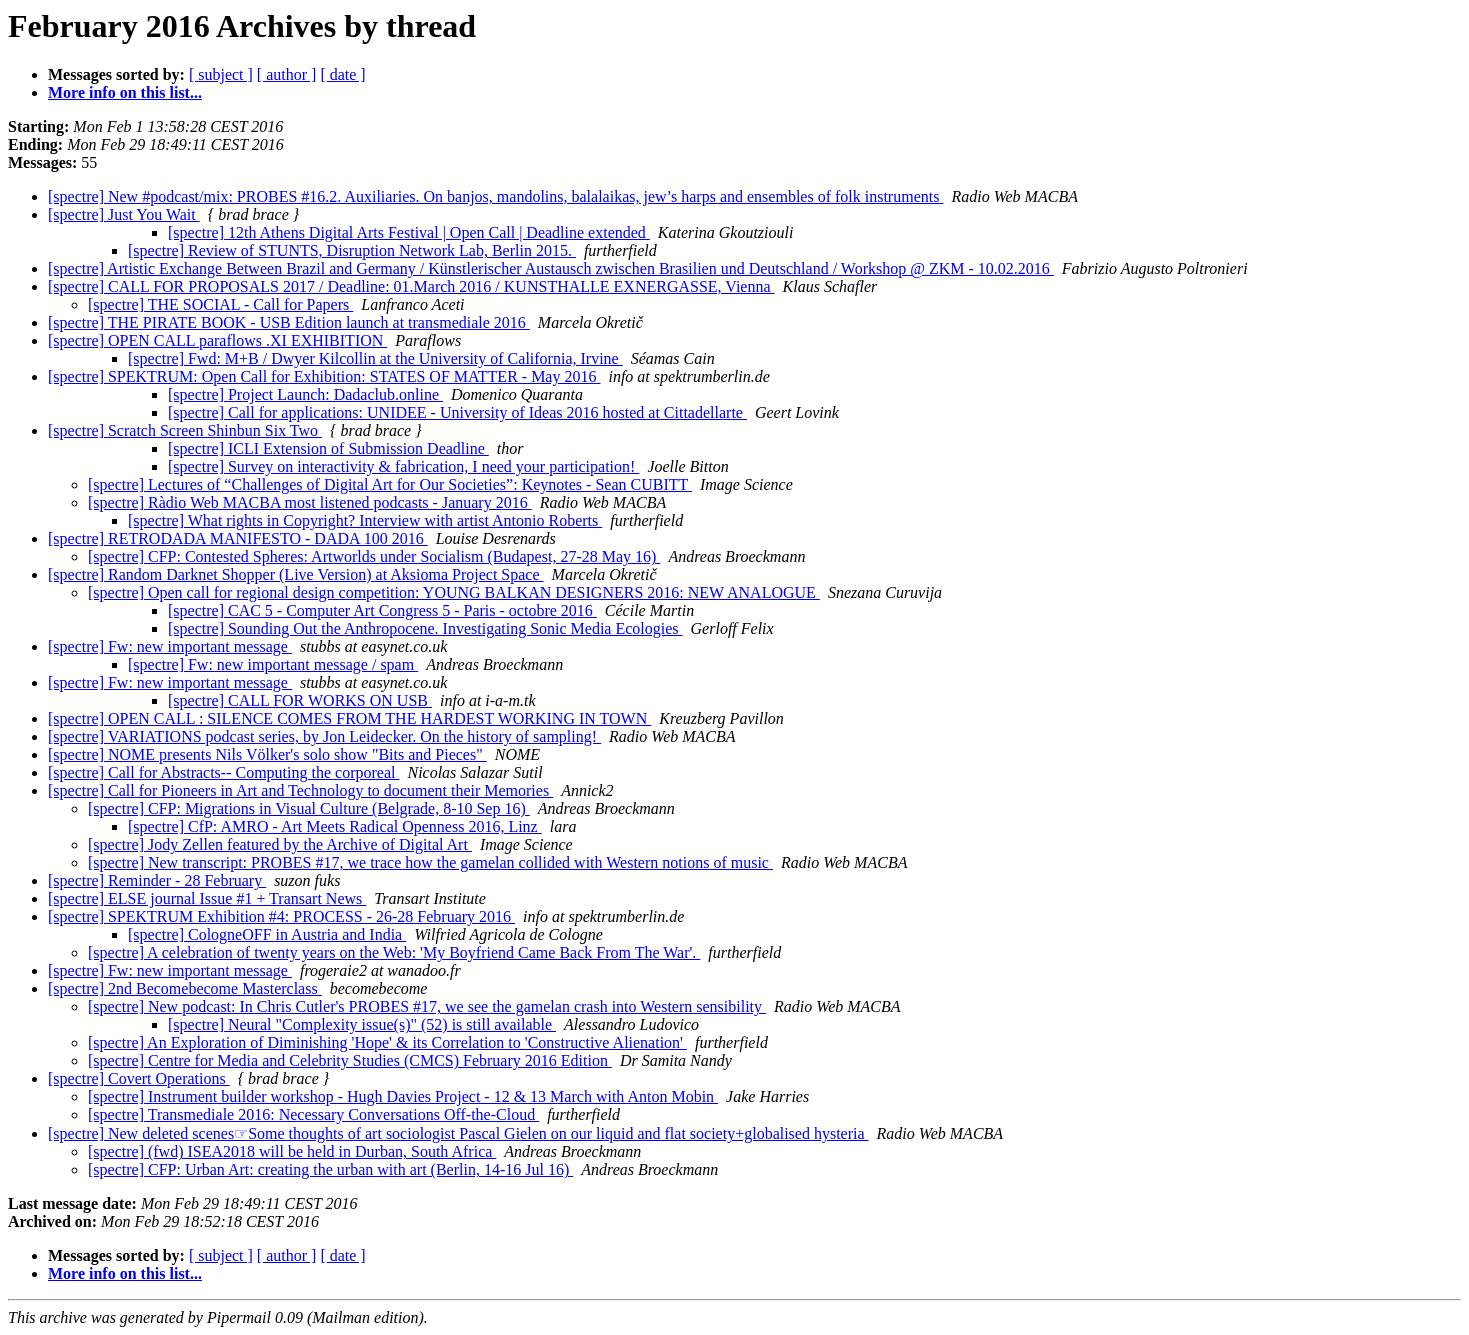 This screenshot has width=1469, height=1335. Describe the element at coordinates (362, 1024) in the screenshot. I see `[spectre] Neural "Complexity issue(s)" (52) is still available` at that location.